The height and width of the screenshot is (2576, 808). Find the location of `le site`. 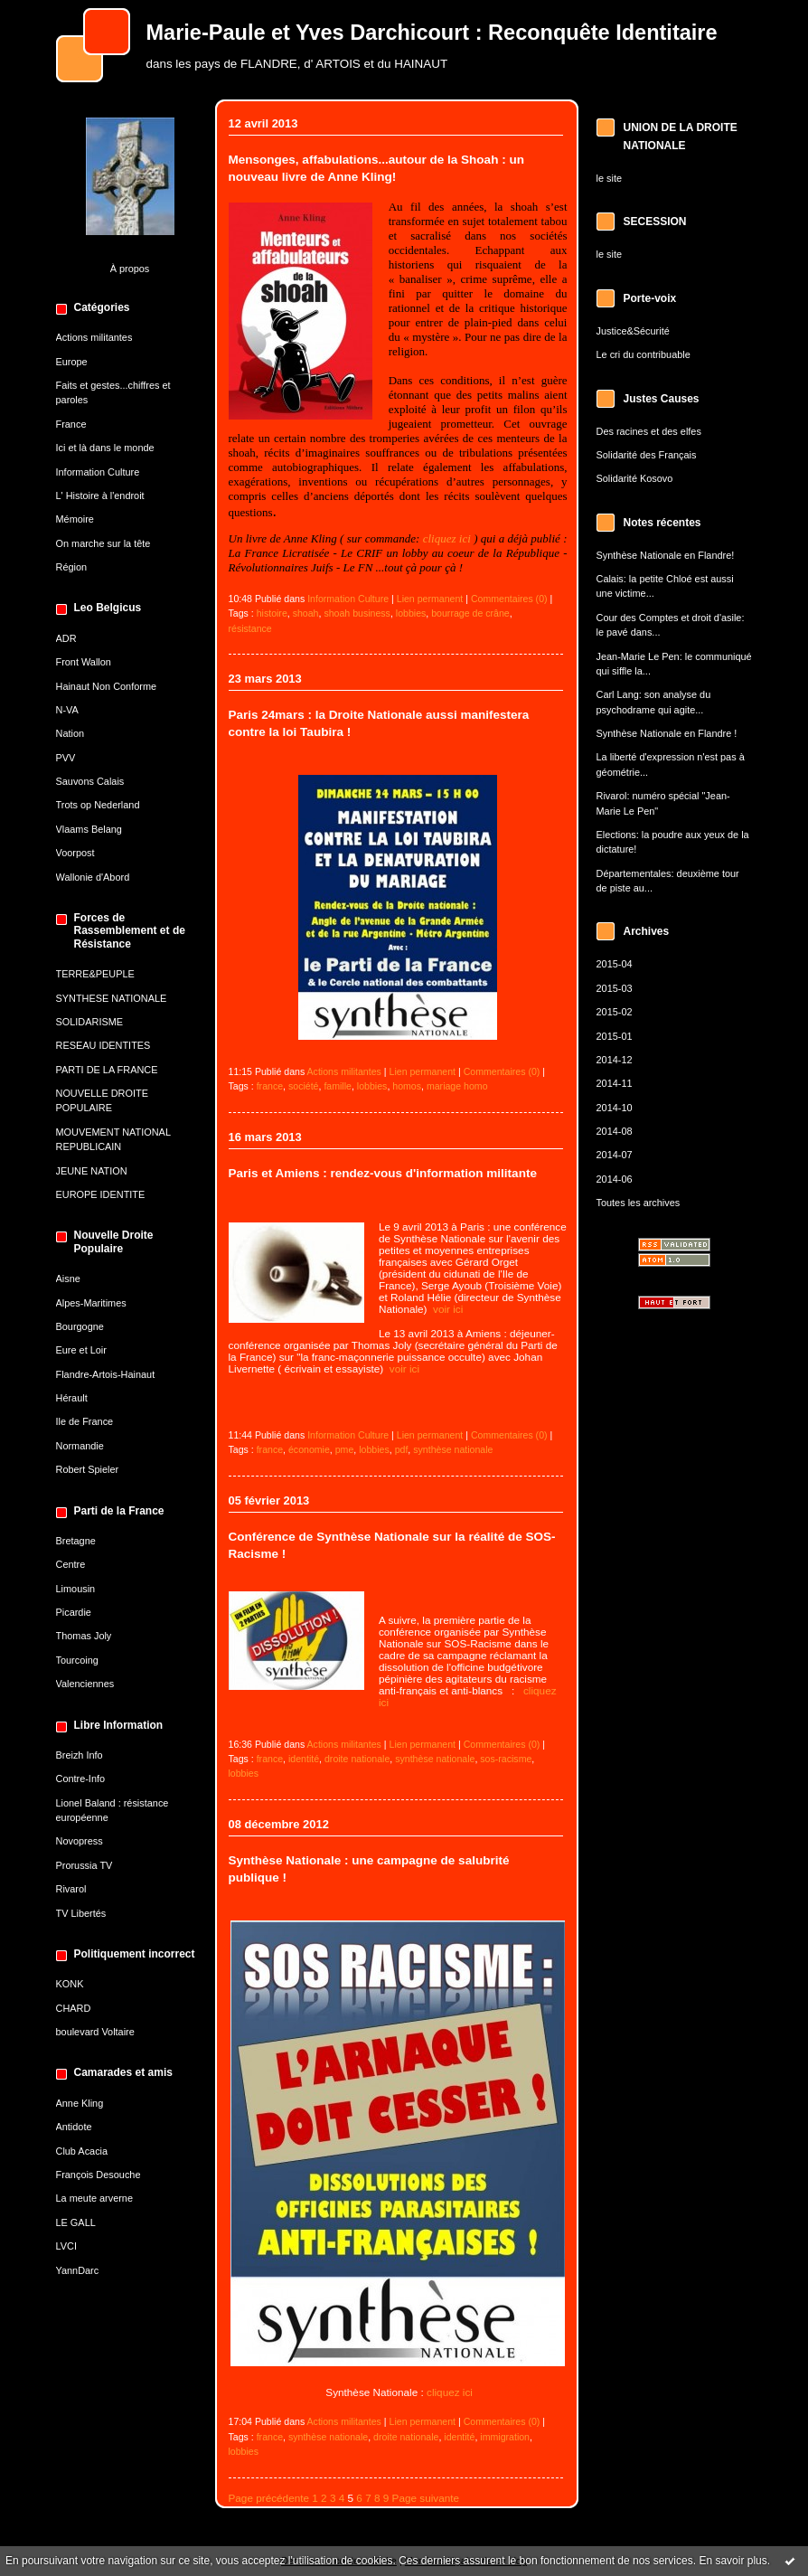

le site is located at coordinates (610, 178).